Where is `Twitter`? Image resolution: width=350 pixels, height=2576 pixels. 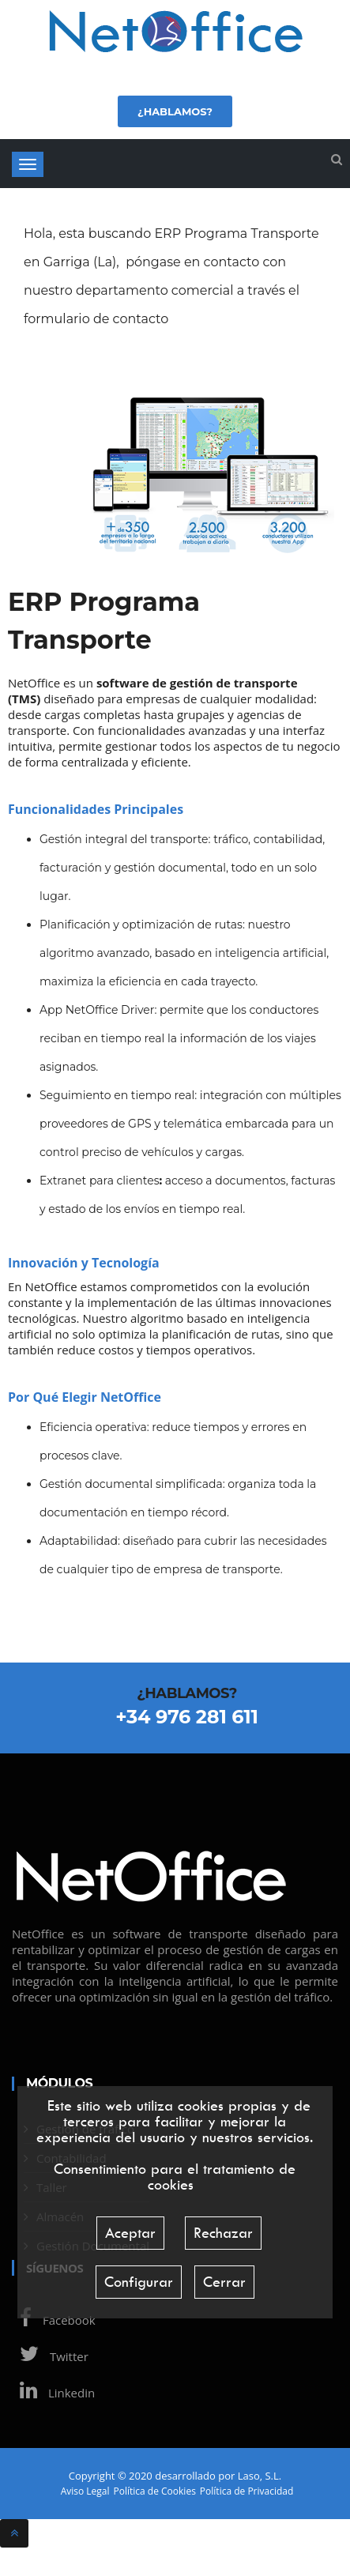
Twitter is located at coordinates (50, 2356).